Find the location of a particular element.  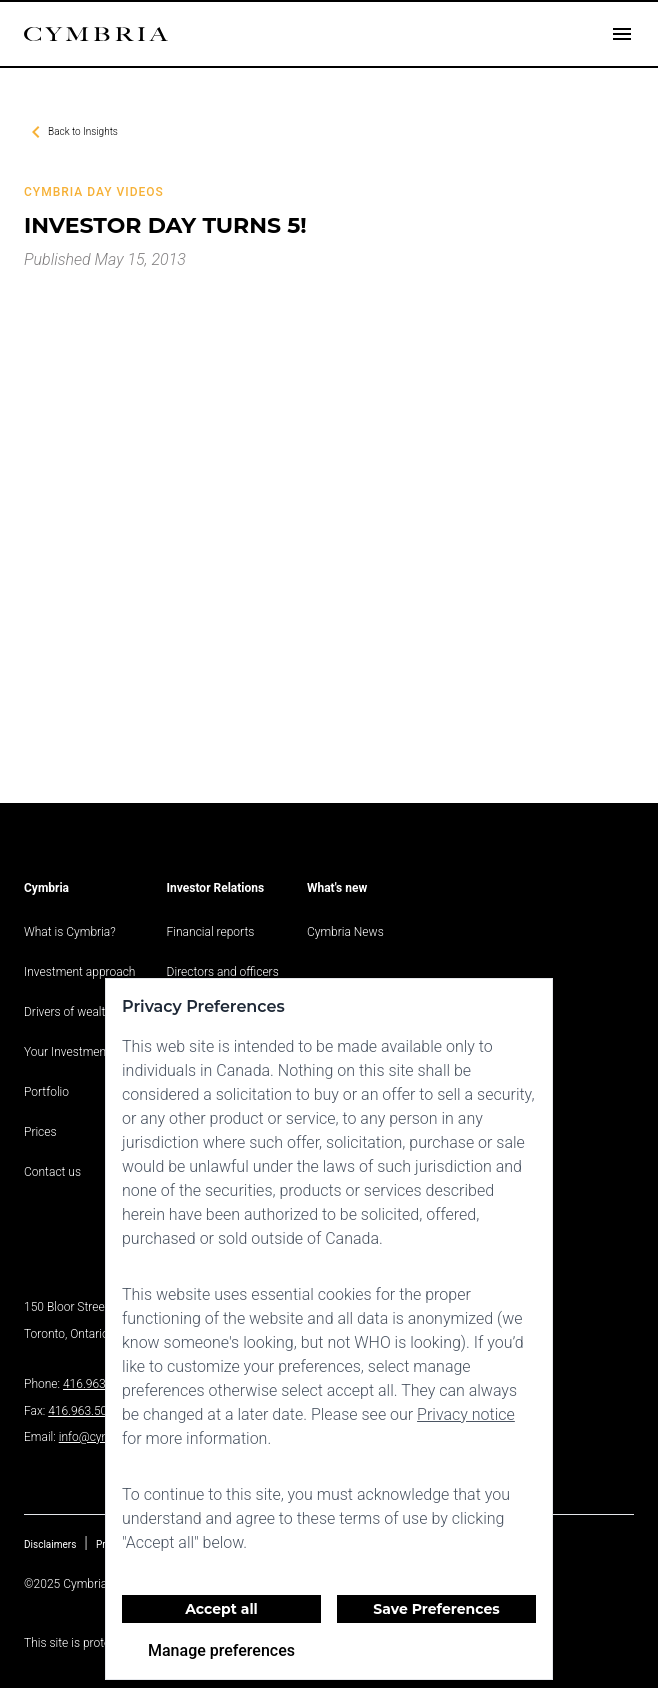

[Open drawer] is located at coordinates (622, 34).